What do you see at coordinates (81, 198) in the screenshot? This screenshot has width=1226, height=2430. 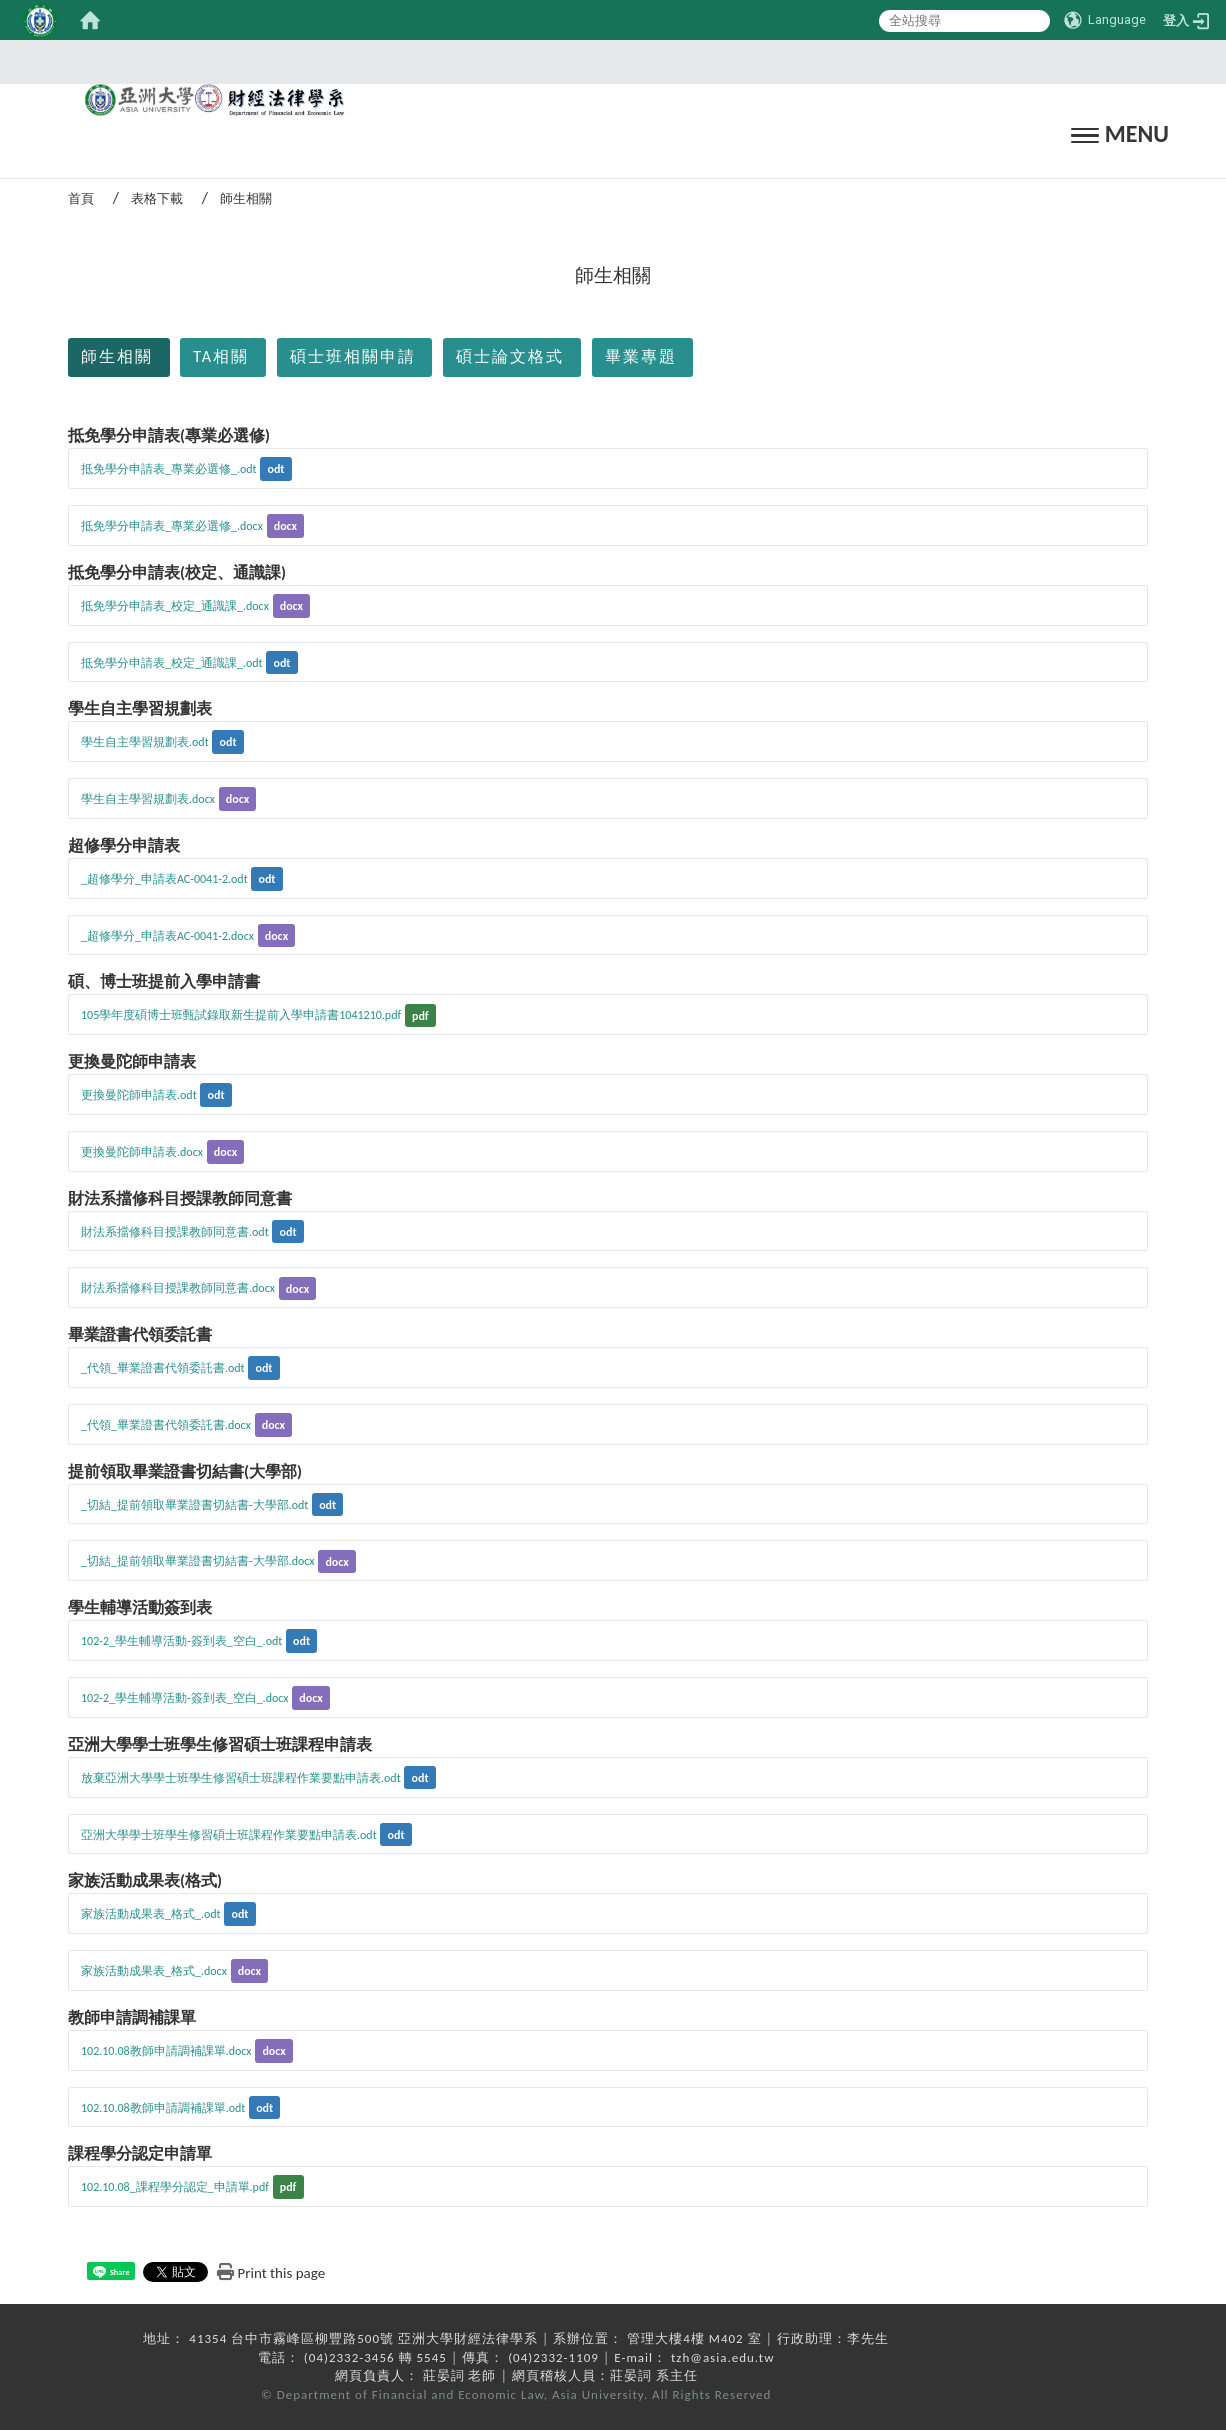 I see `首頁` at bounding box center [81, 198].